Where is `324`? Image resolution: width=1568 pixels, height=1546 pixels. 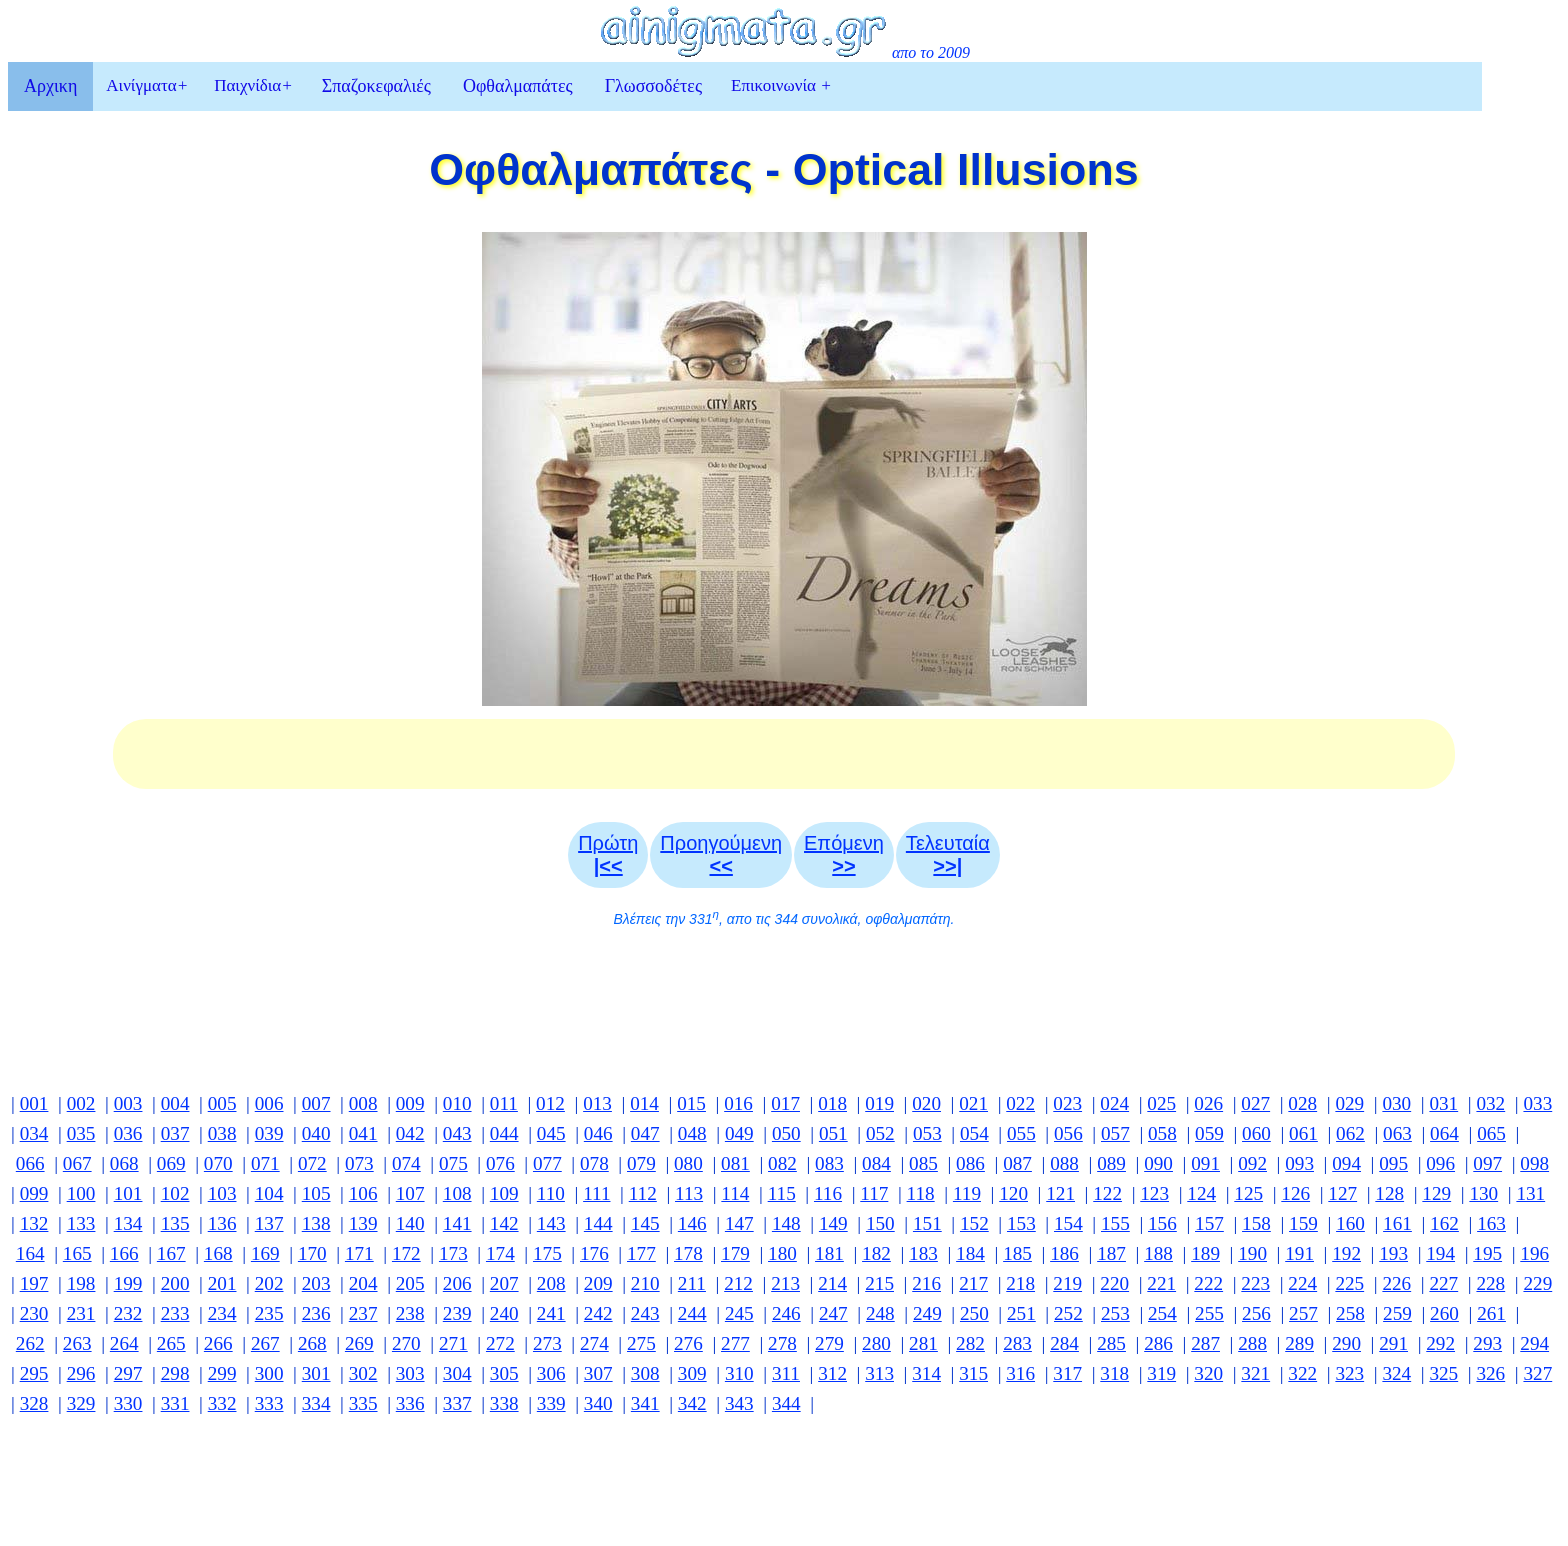 324 is located at coordinates (1396, 1373).